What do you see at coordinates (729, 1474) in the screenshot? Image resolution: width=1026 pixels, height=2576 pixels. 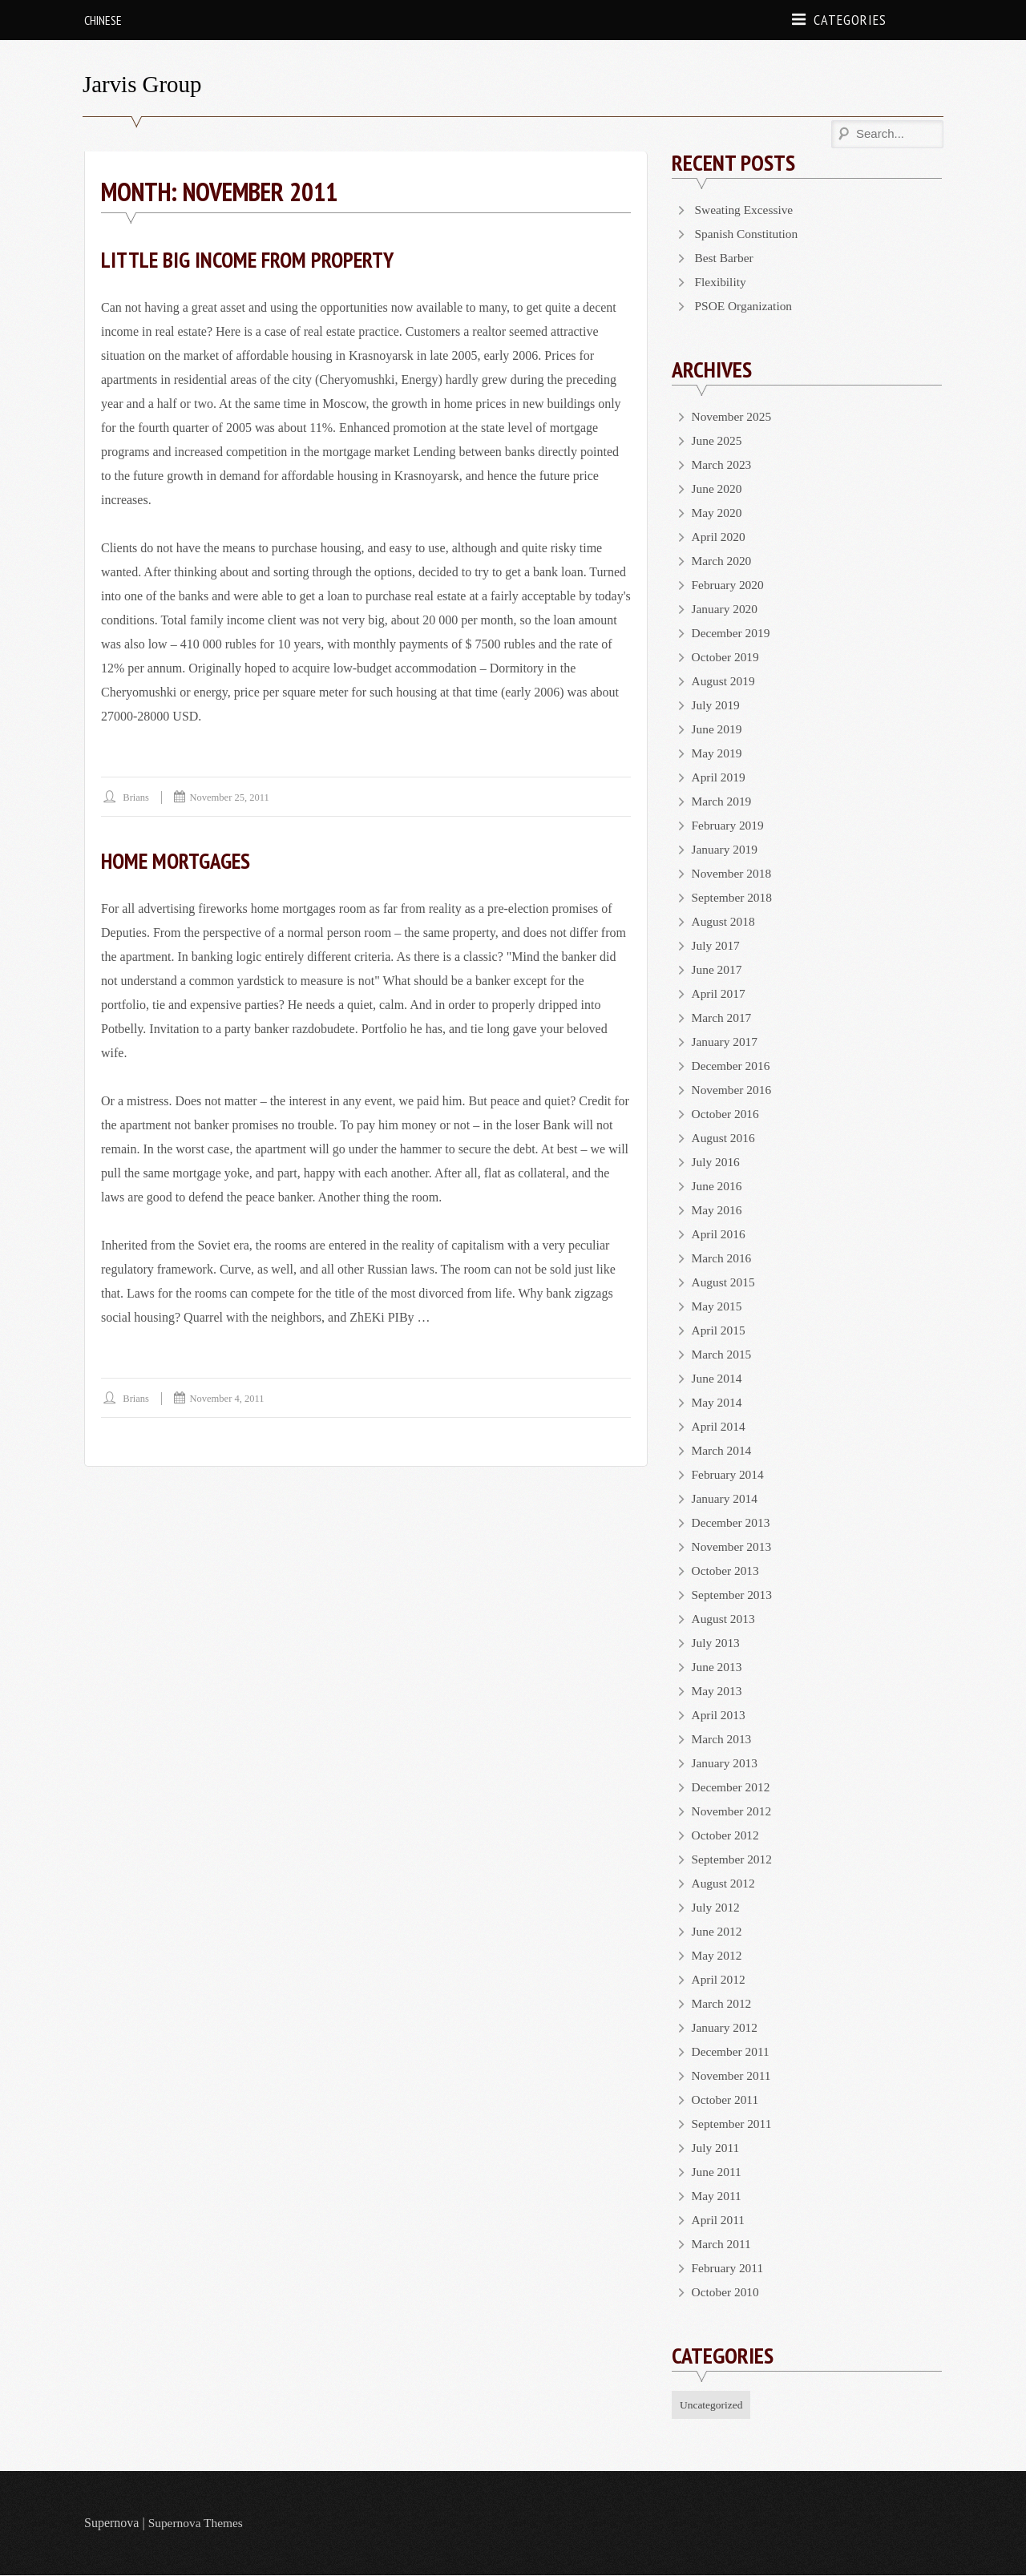 I see `February 2014` at bounding box center [729, 1474].